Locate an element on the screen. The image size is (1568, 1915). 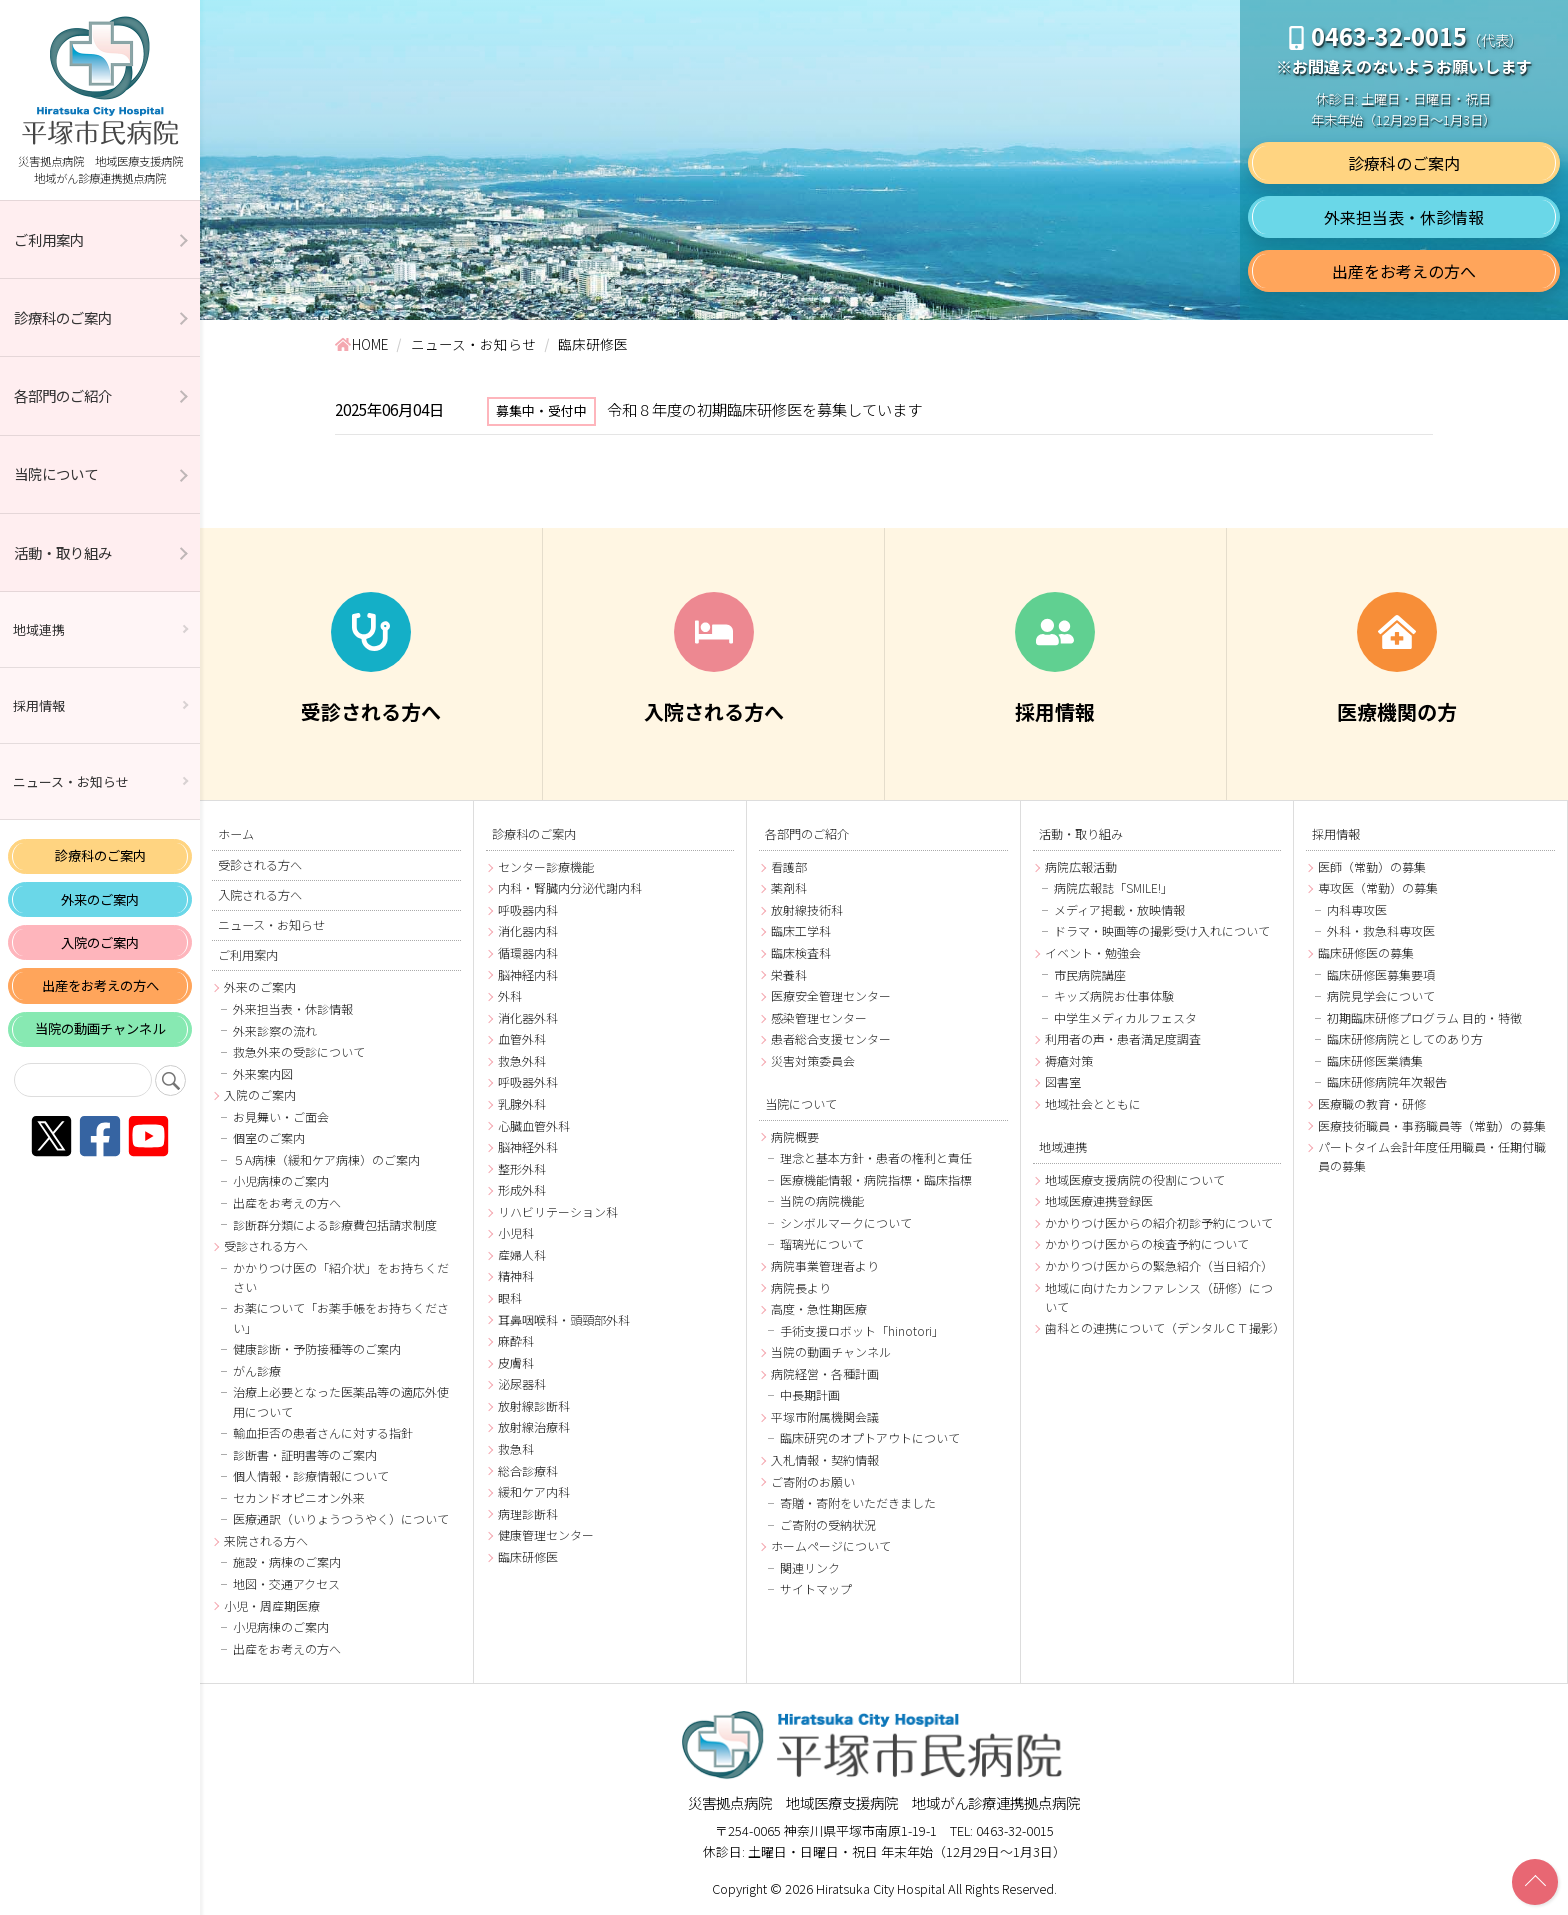
病理診断科 is located at coordinates (528, 1513).